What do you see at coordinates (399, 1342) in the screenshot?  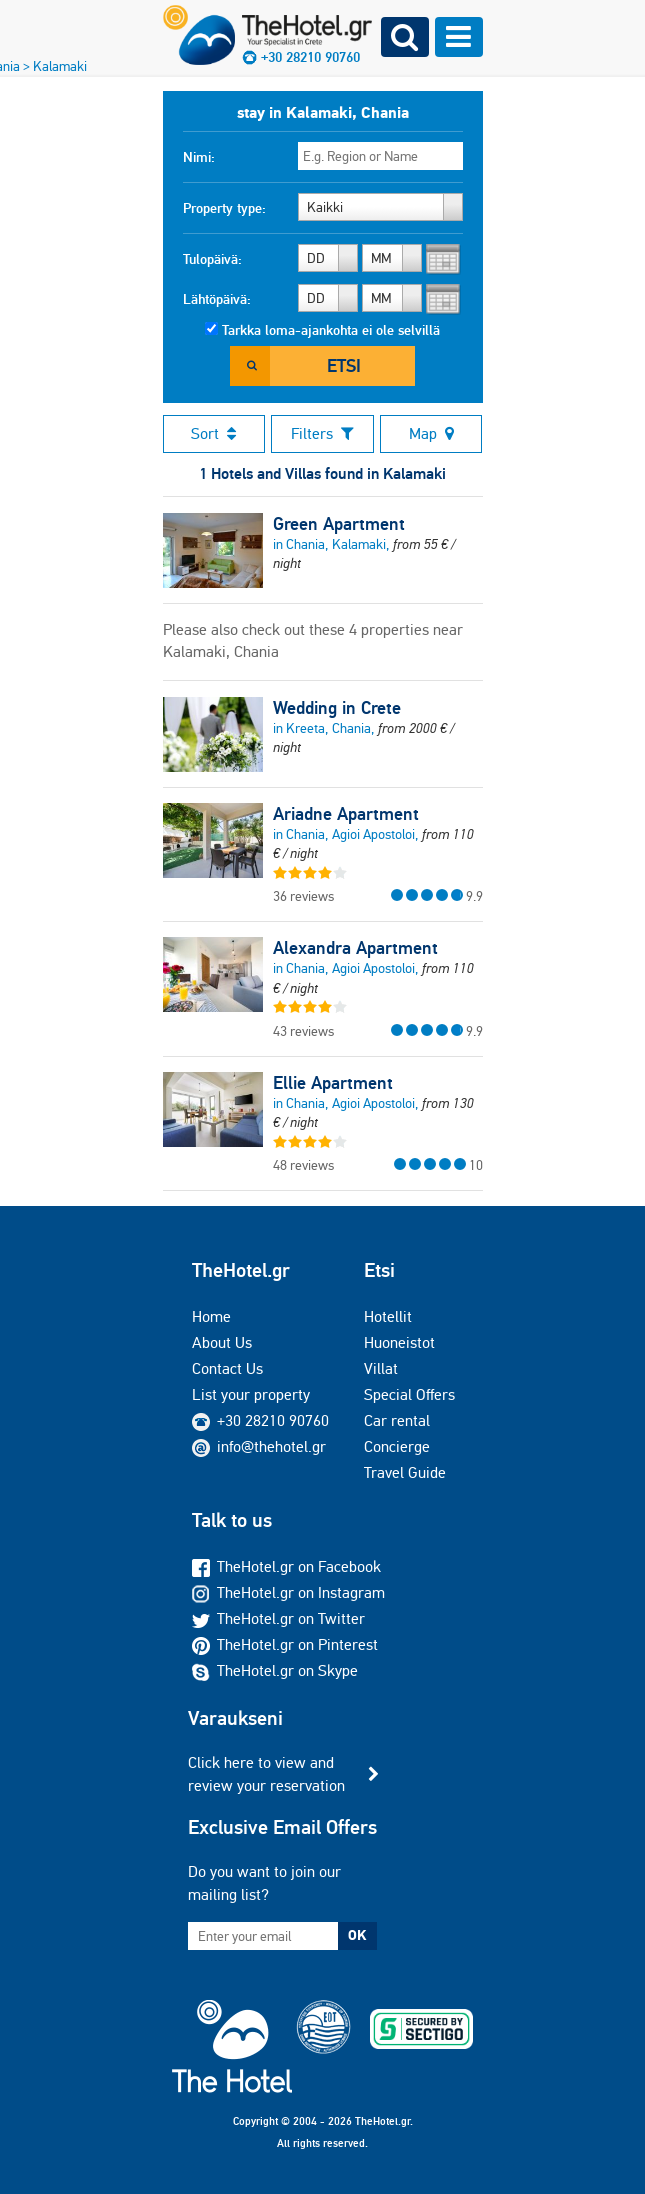 I see `Huoneistot` at bounding box center [399, 1342].